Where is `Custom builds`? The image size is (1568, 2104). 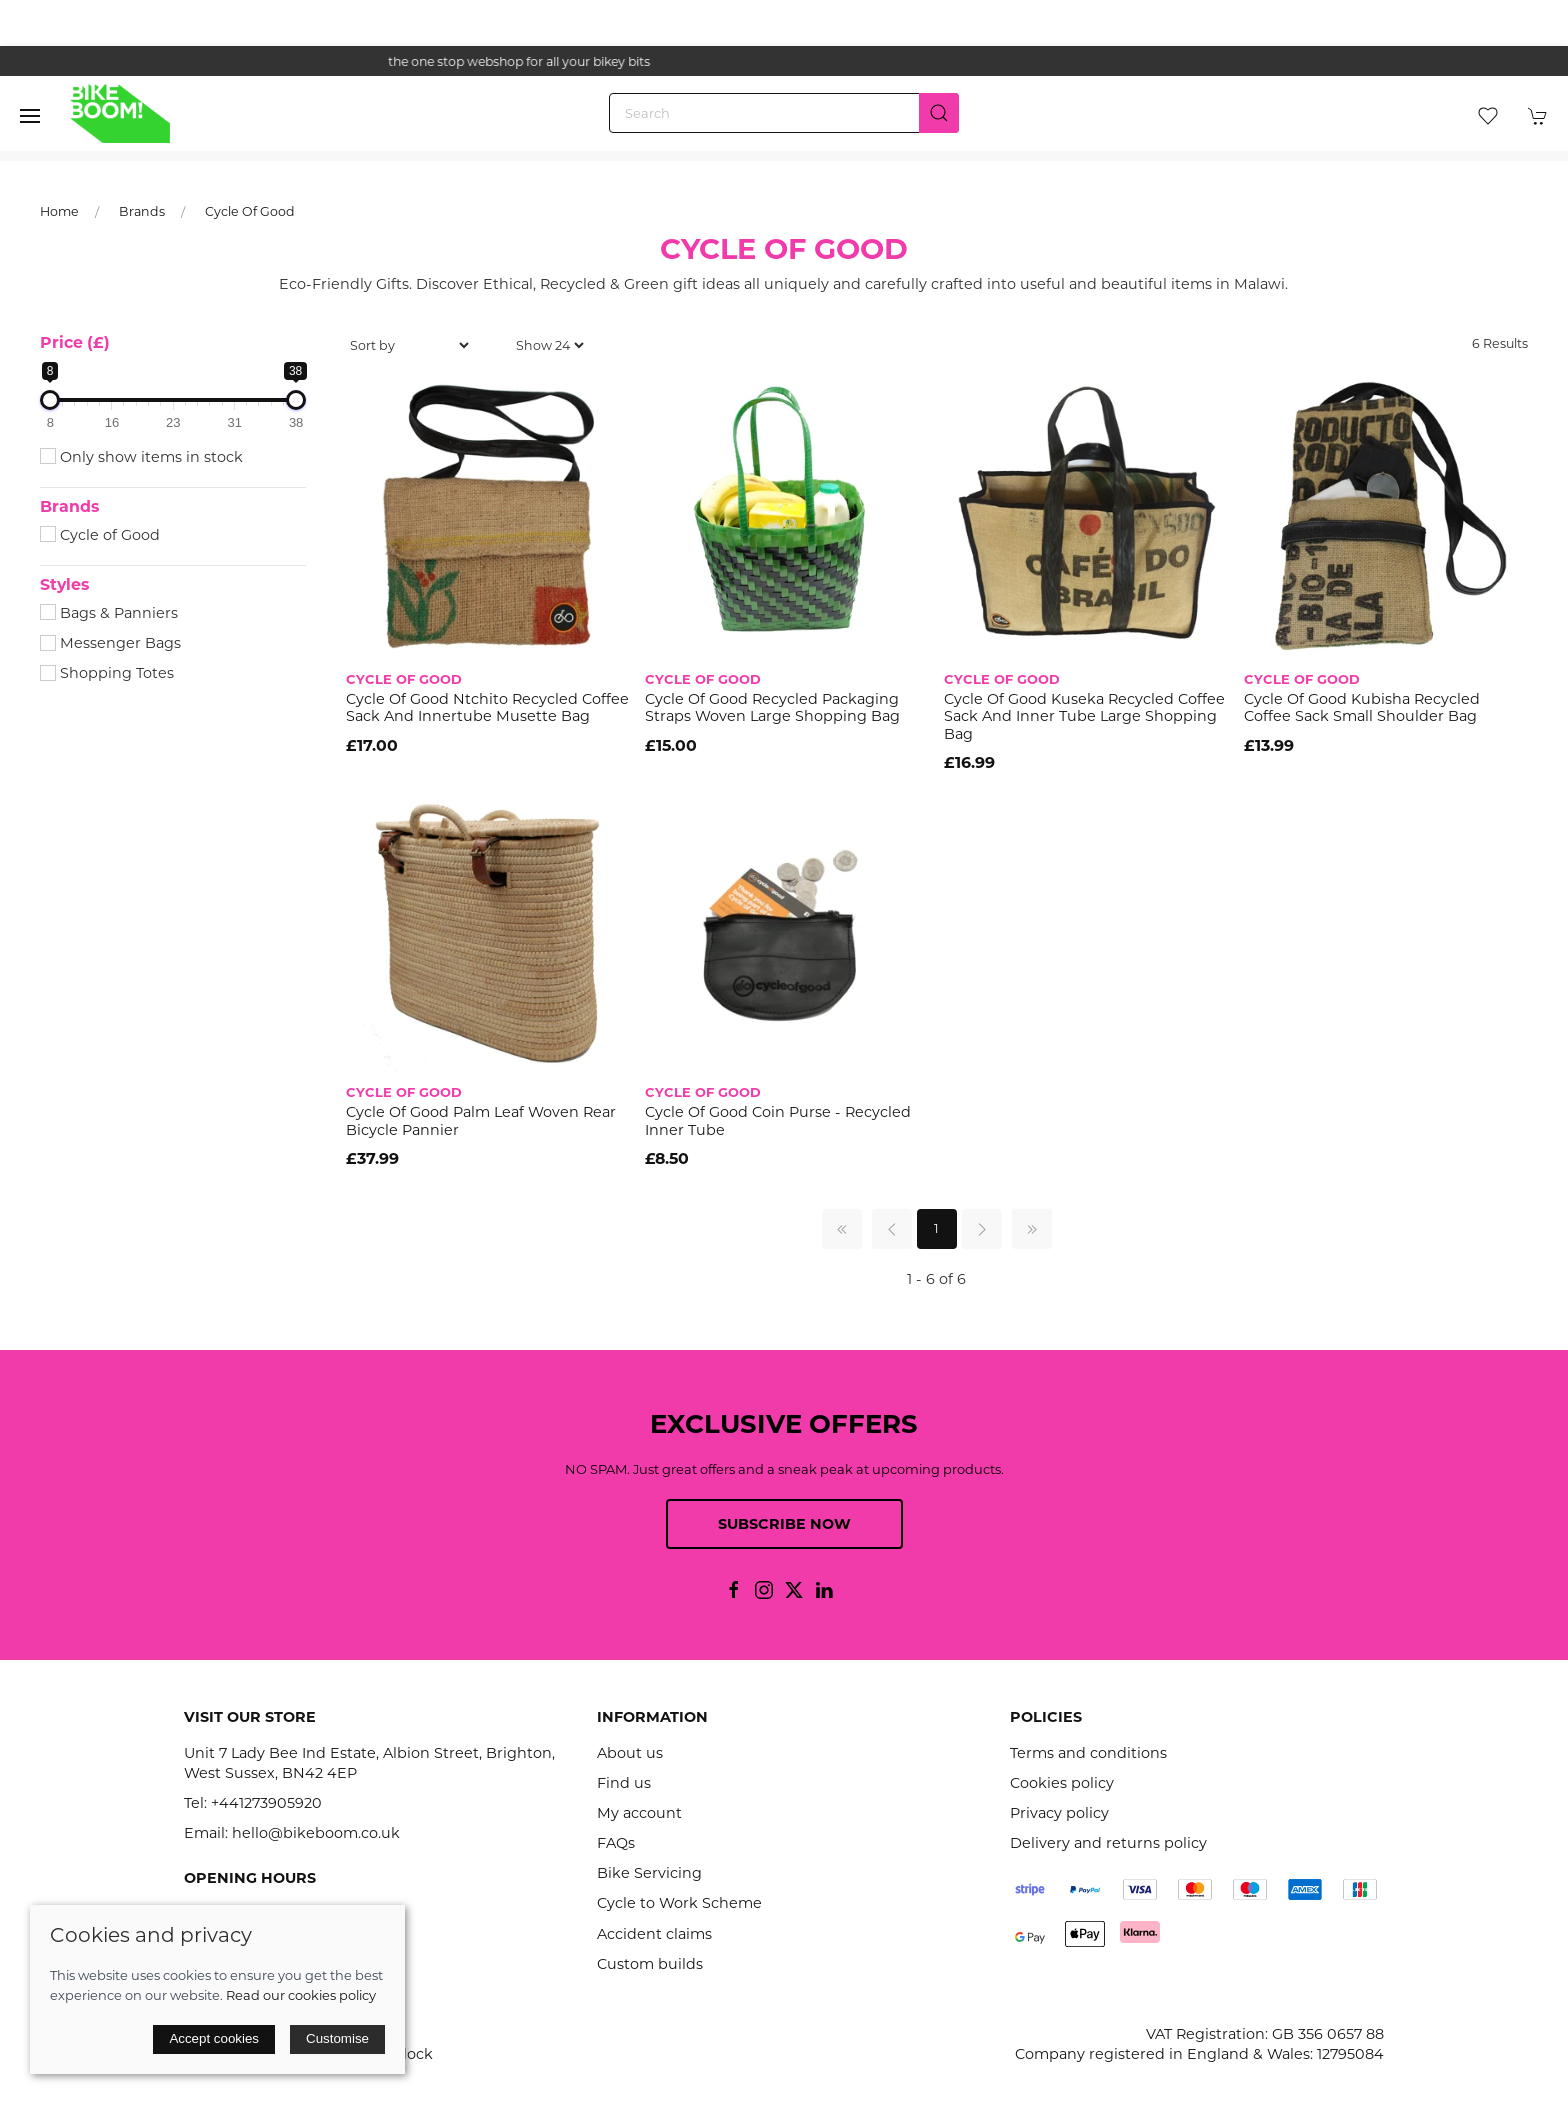 Custom builds is located at coordinates (650, 1964).